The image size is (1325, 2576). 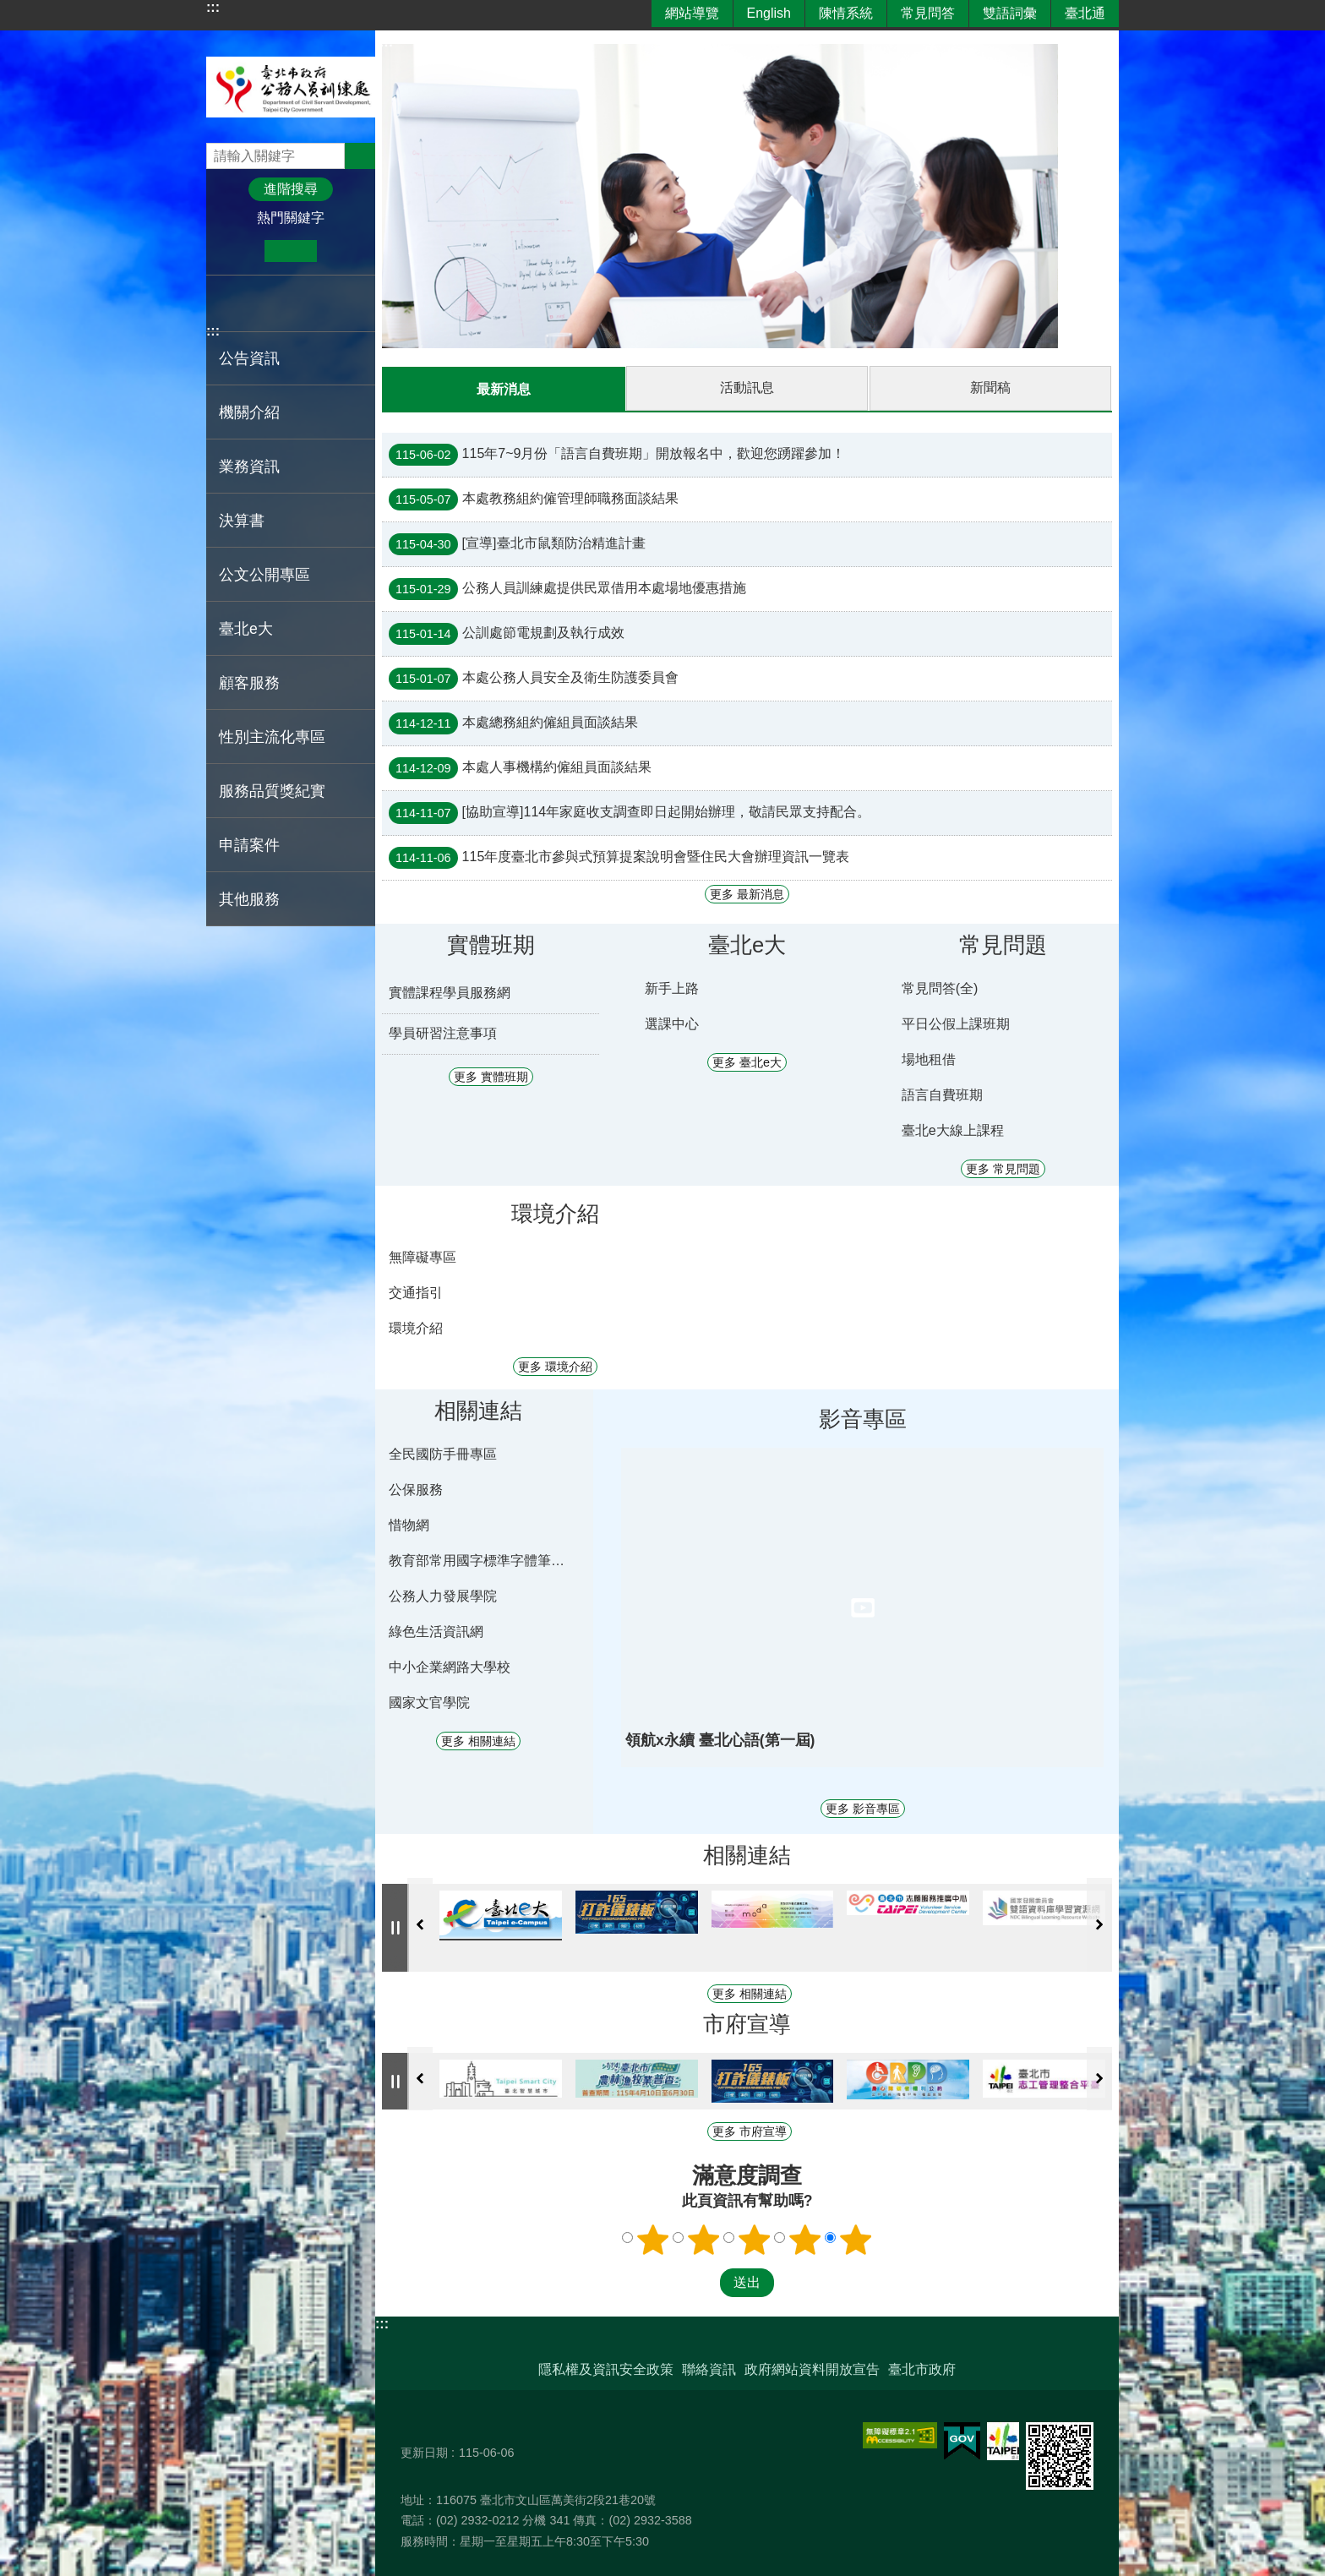 What do you see at coordinates (953, 1129) in the screenshot?
I see `臺北e大線上課程` at bounding box center [953, 1129].